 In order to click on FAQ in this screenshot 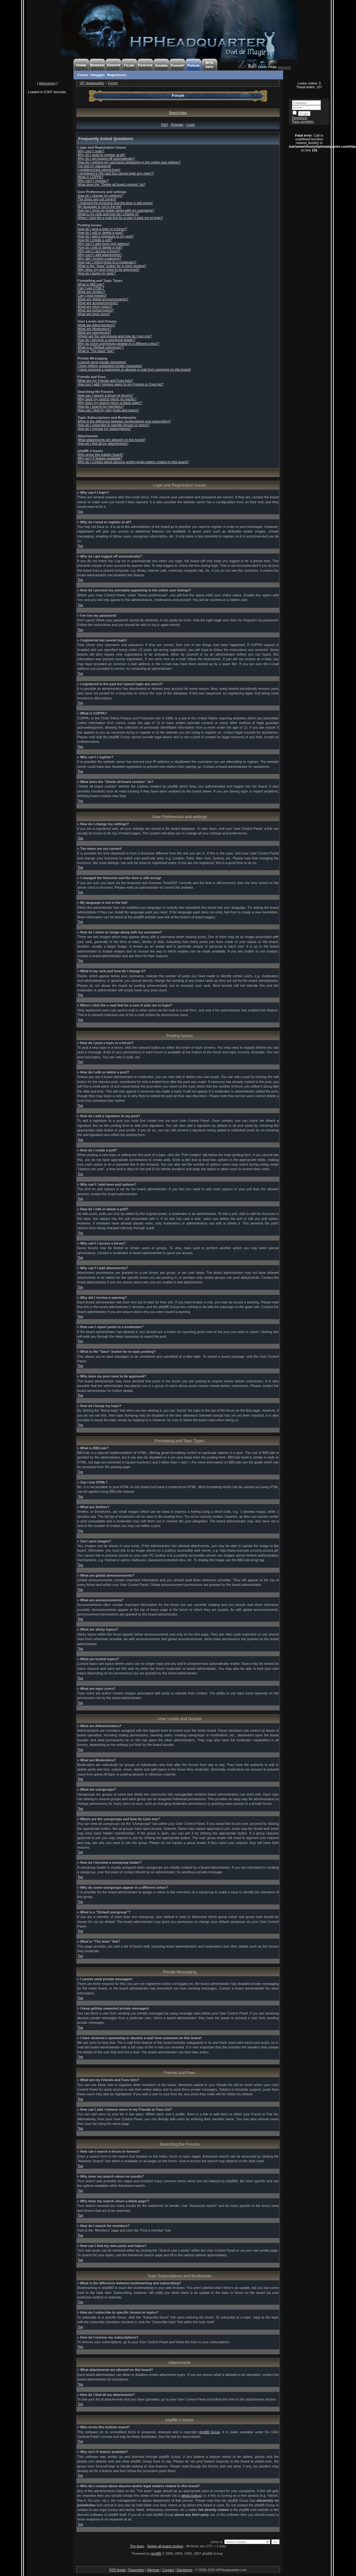, I will do `click(164, 124)`.